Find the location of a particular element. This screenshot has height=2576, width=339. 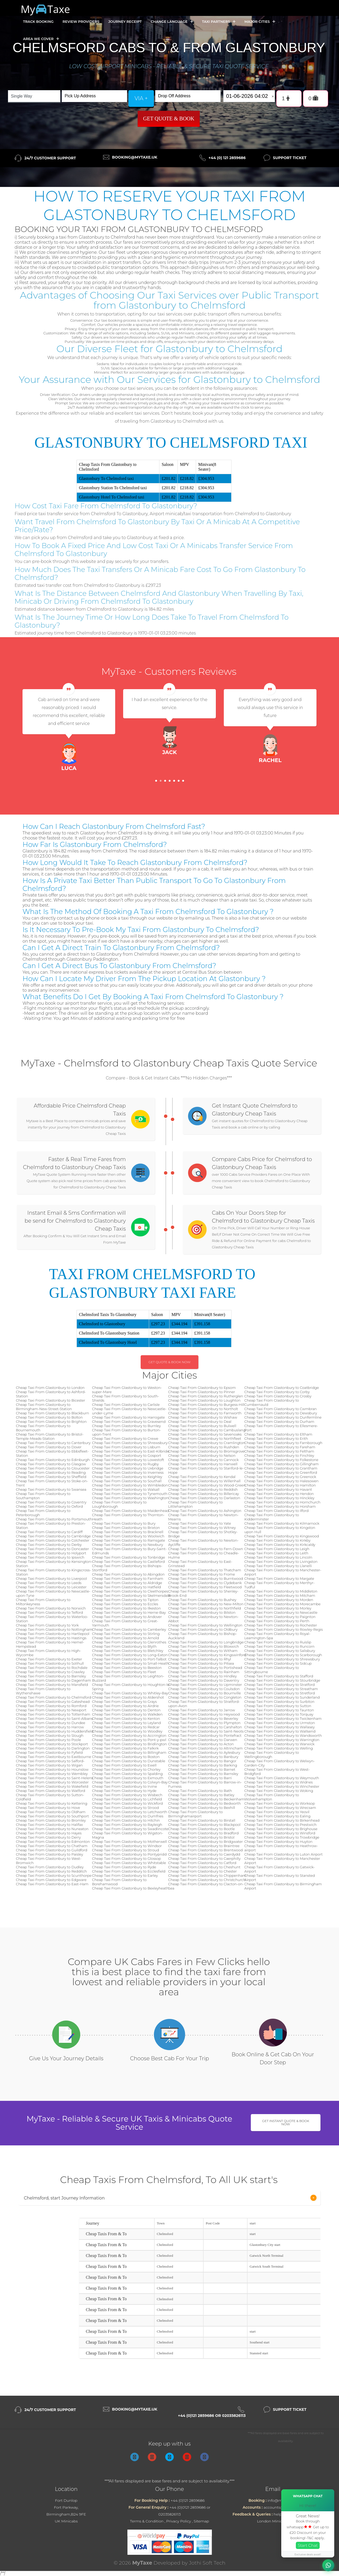

Cheap Taxi From Glastonbury to Clydebank is located at coordinates (205, 1583).